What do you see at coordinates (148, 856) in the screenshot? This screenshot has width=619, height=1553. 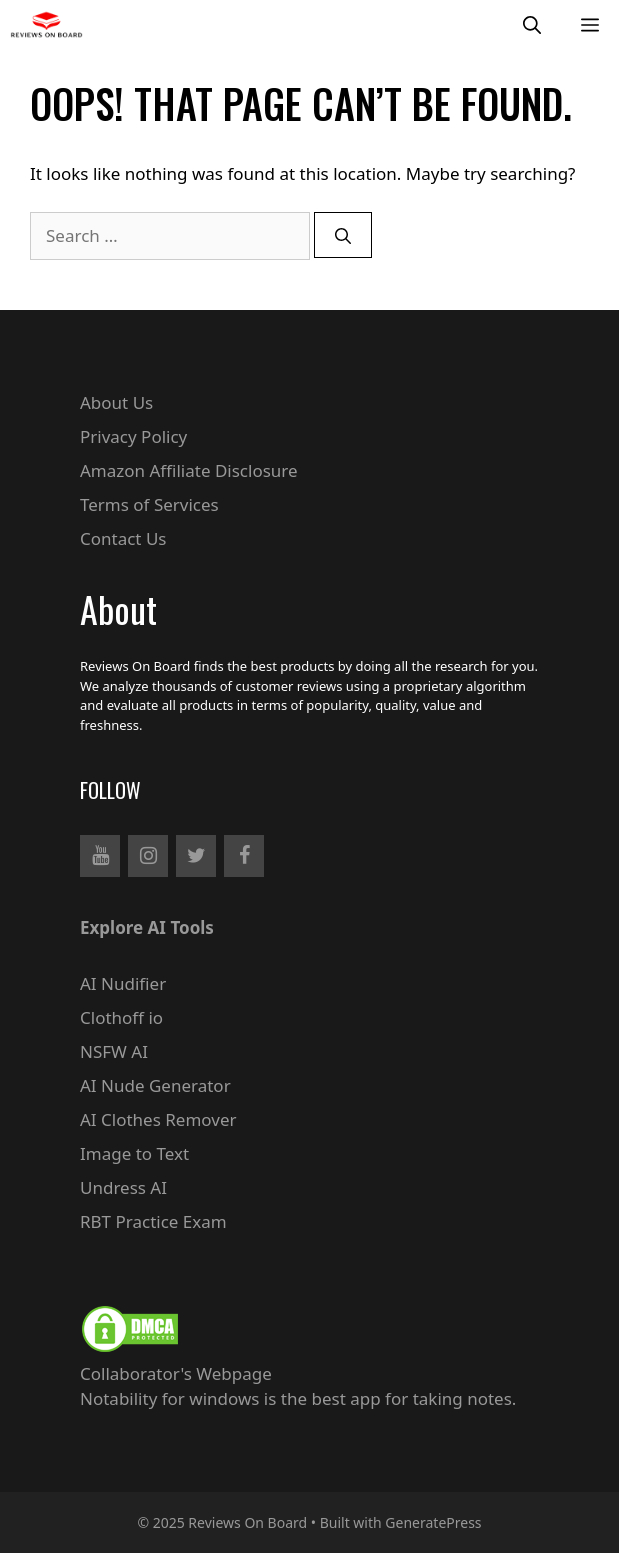 I see `[Instagram]` at bounding box center [148, 856].